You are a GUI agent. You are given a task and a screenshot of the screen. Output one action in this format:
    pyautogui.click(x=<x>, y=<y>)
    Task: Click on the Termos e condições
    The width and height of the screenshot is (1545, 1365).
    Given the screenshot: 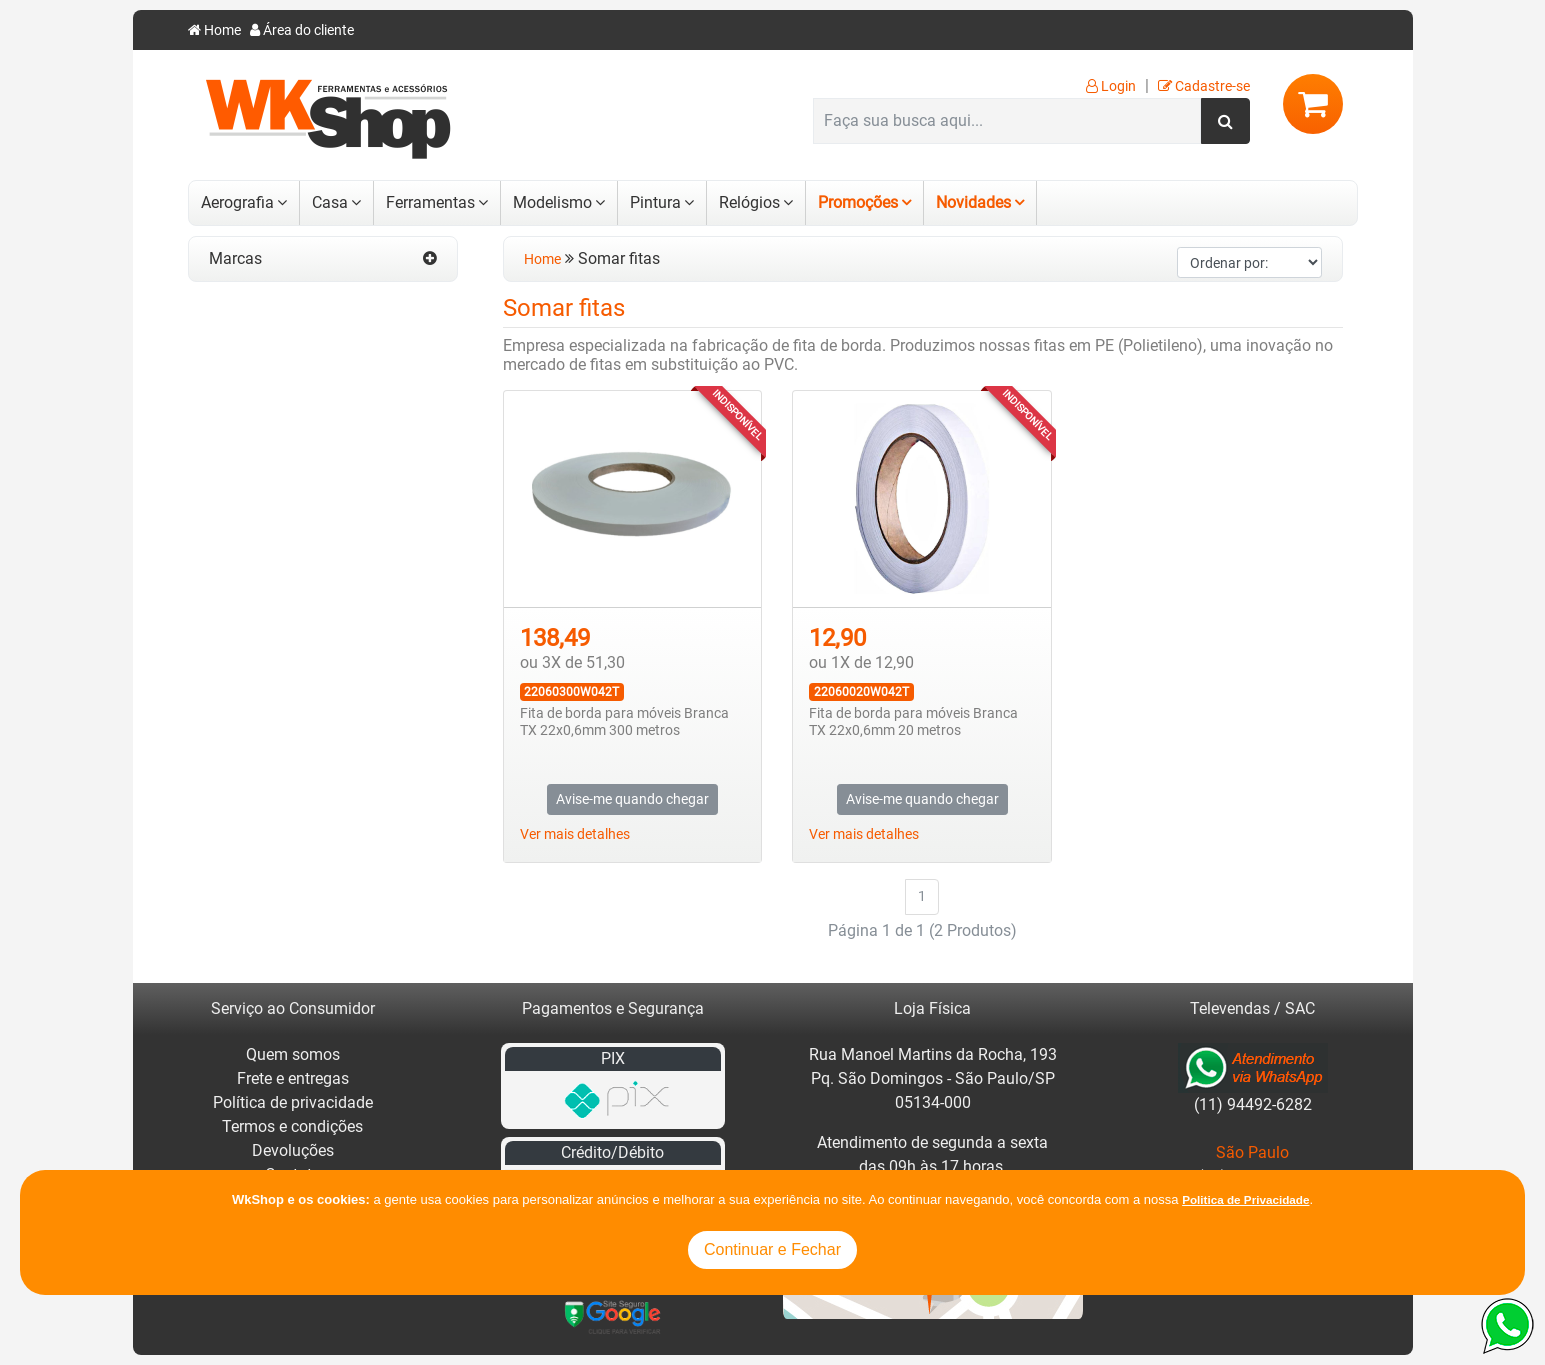 What is the action you would take?
    pyautogui.click(x=292, y=1126)
    